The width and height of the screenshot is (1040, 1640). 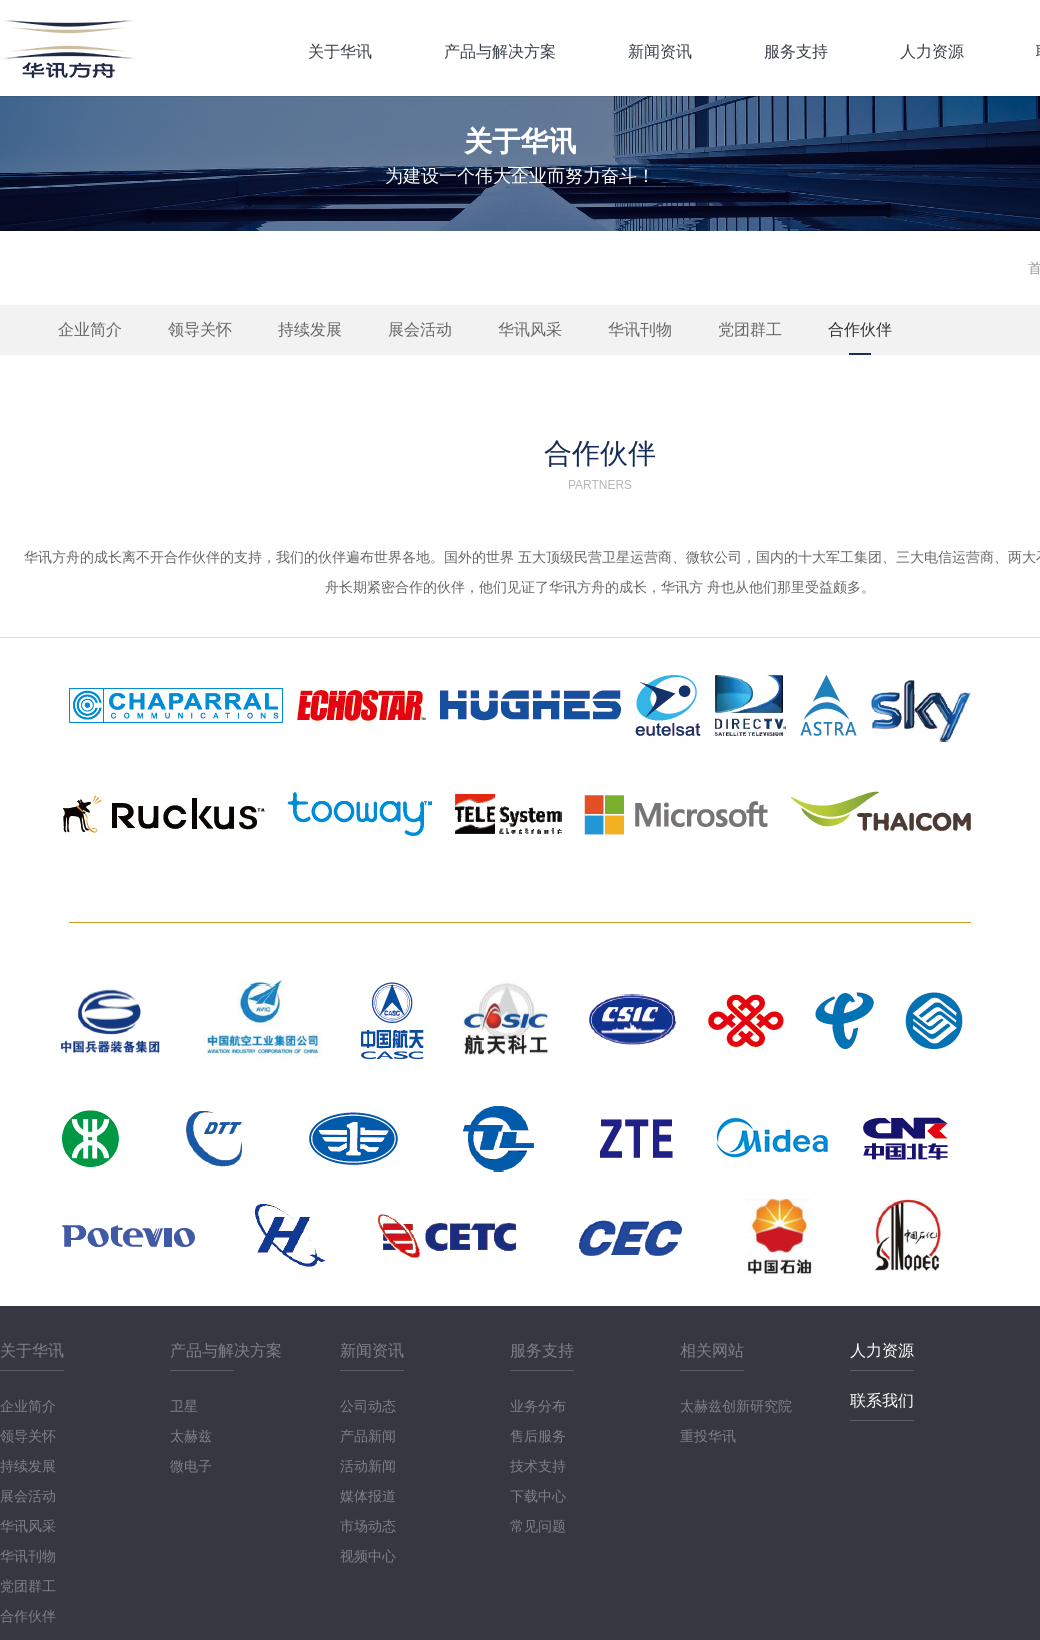 I want to click on 持续发展, so click(x=310, y=329).